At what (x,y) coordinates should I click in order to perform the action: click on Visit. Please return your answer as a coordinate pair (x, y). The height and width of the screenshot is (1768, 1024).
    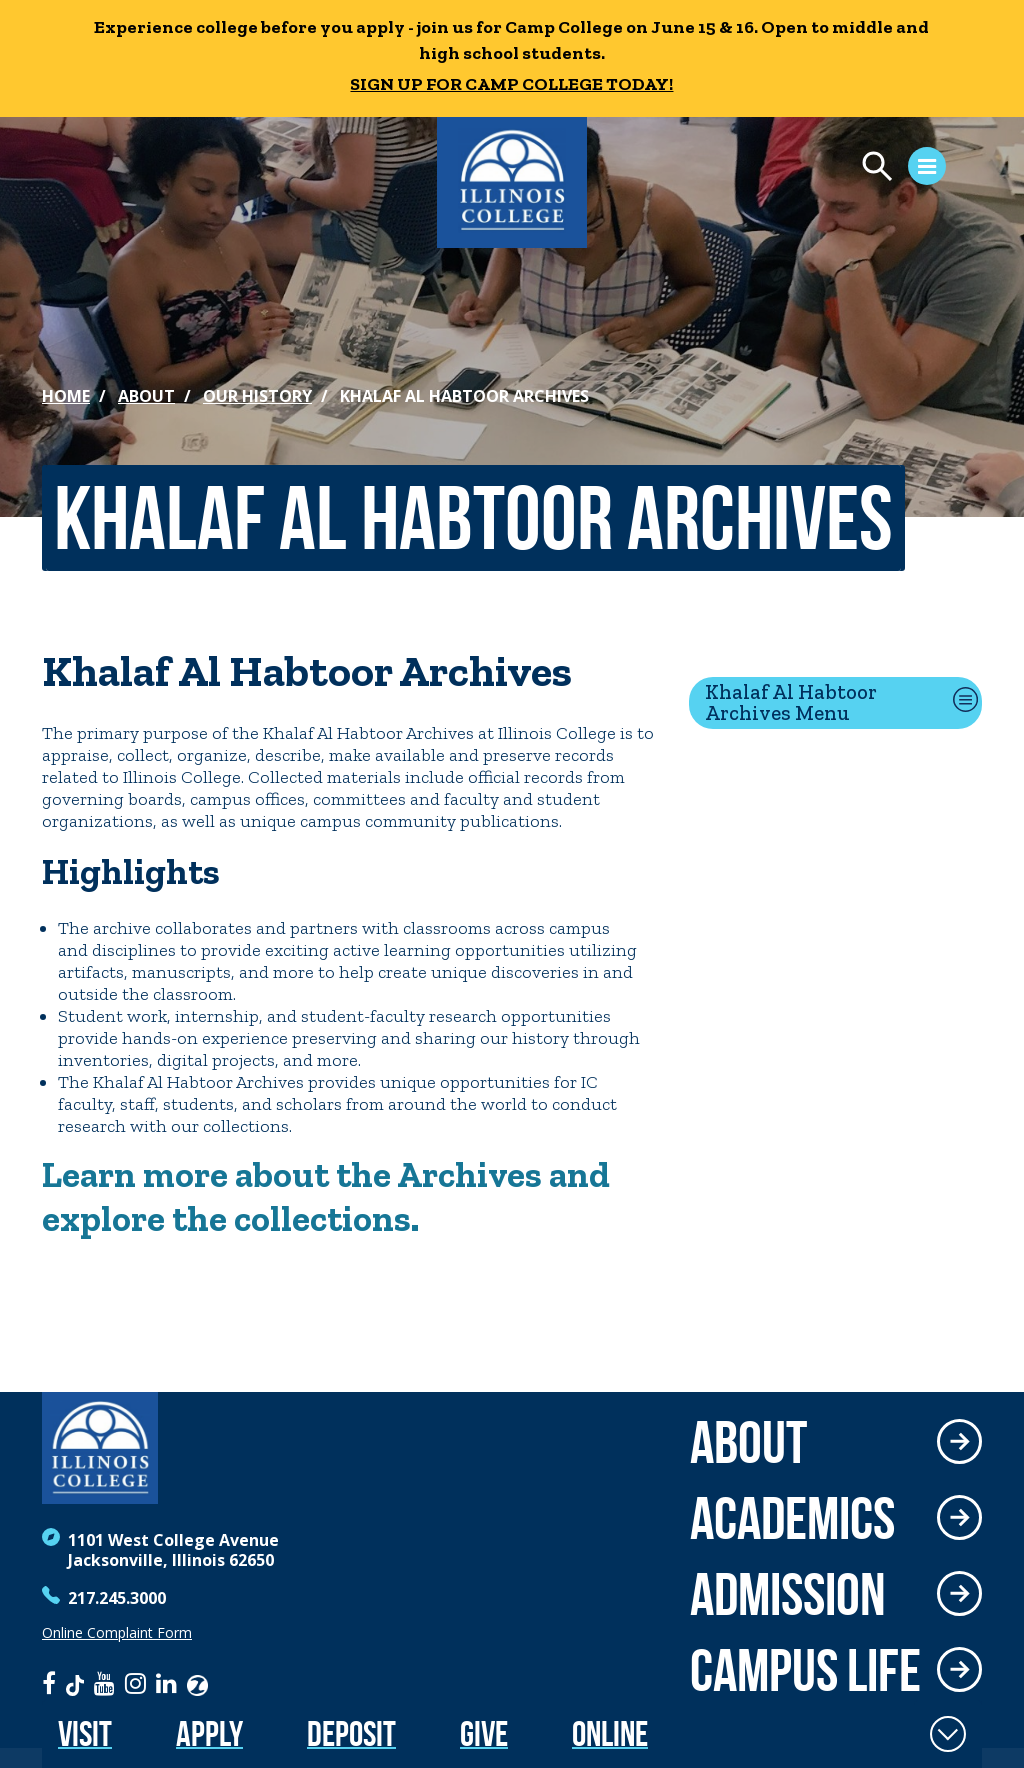
    Looking at the image, I should click on (85, 1733).